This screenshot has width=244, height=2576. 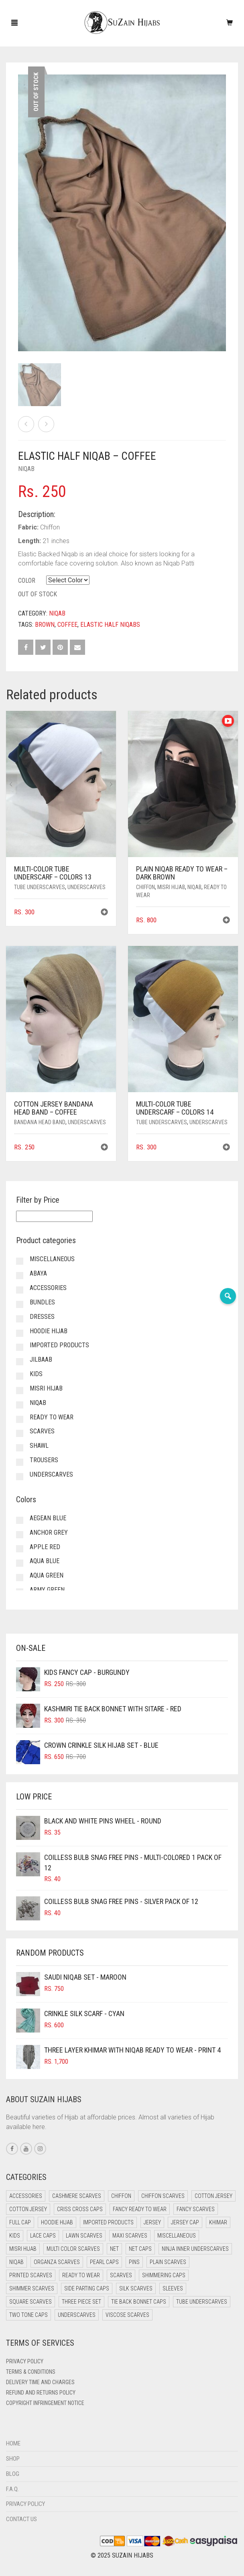 What do you see at coordinates (163, 2275) in the screenshot?
I see `Shimmering Caps [Shimmering Caps (3 items)]` at bounding box center [163, 2275].